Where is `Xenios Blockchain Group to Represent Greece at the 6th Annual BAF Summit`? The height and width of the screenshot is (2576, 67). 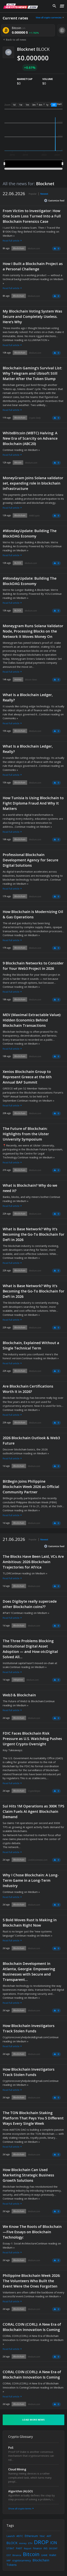
Xenios Blockchain Group to Represent Greece at the 6th Annual BAF Summit is located at coordinates (27, 1077).